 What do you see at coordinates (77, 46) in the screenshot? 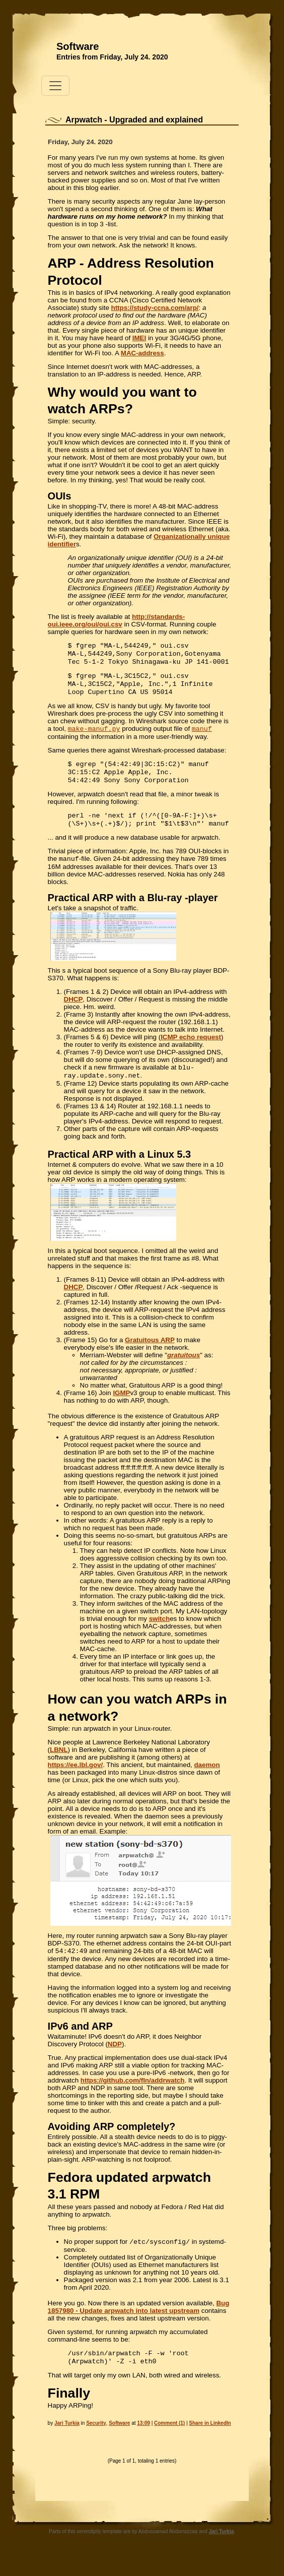
I see `Software` at bounding box center [77, 46].